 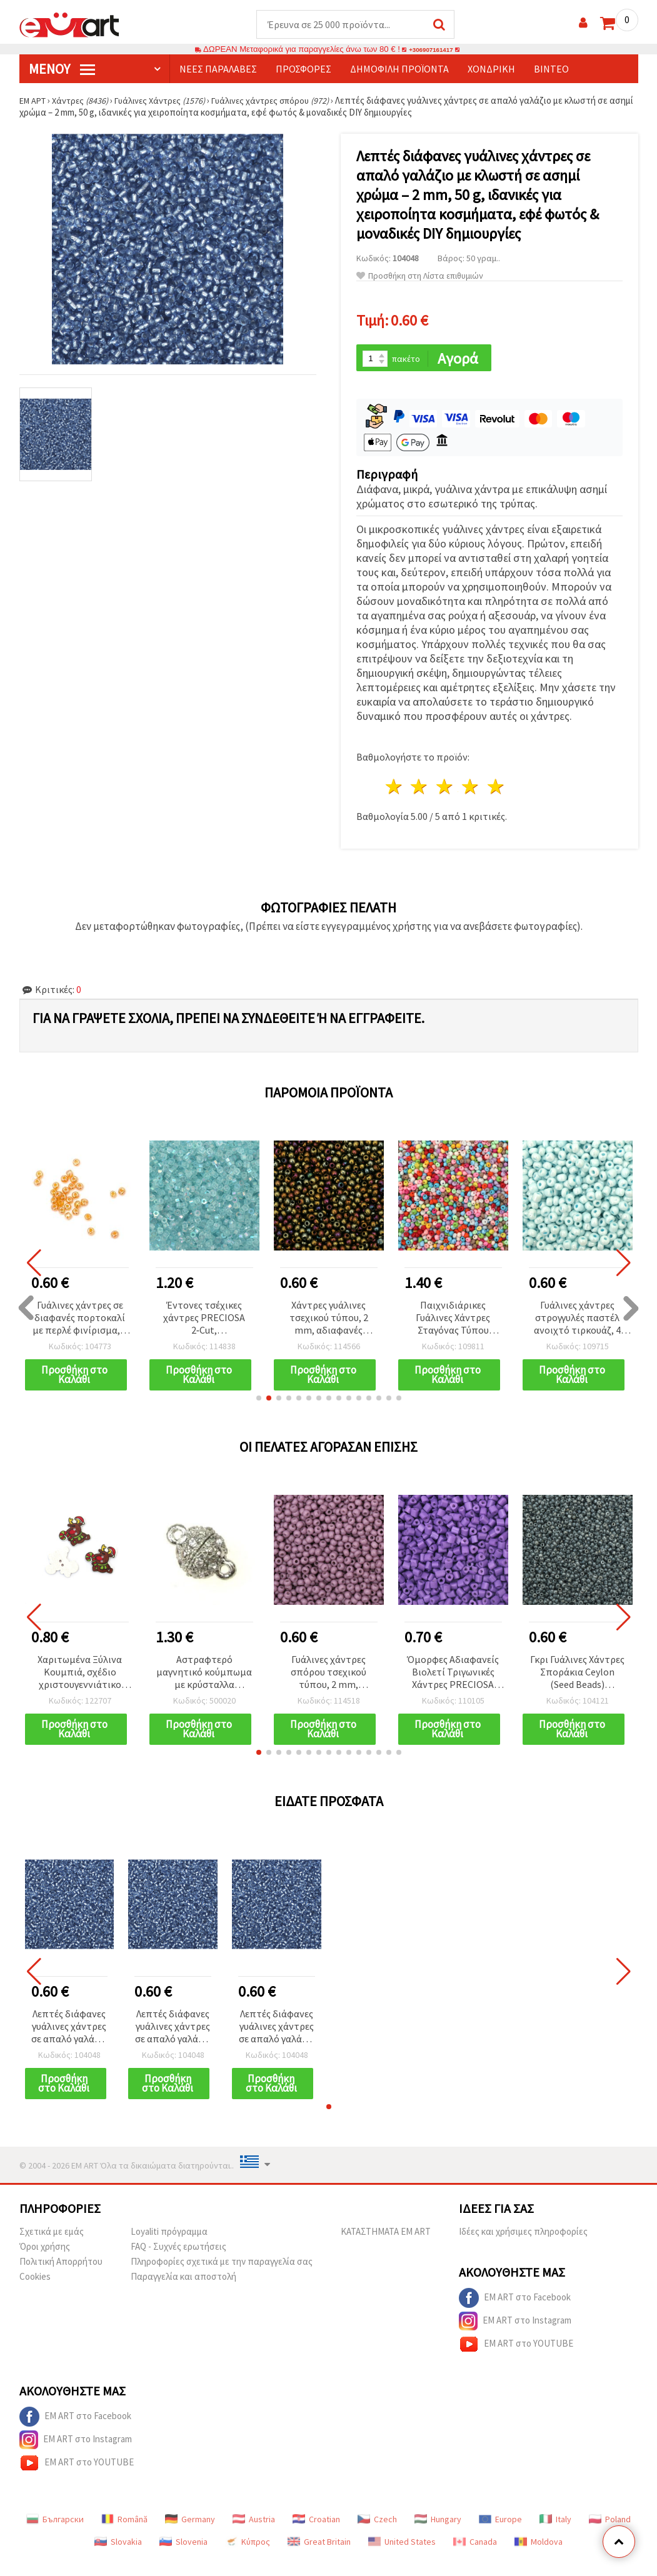 What do you see at coordinates (178, 2263) in the screenshot?
I see `FAQ - Συχνές ερωτήσεις` at bounding box center [178, 2263].